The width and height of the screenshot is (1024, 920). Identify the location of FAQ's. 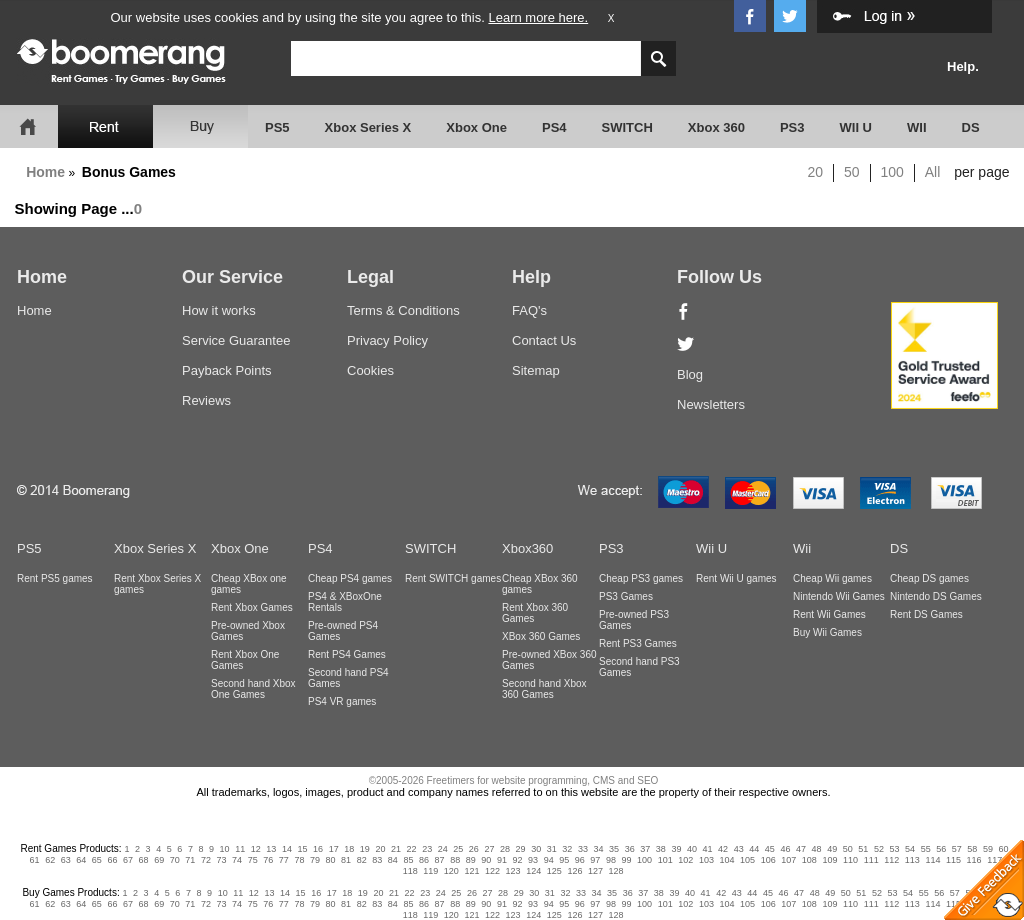
(529, 310).